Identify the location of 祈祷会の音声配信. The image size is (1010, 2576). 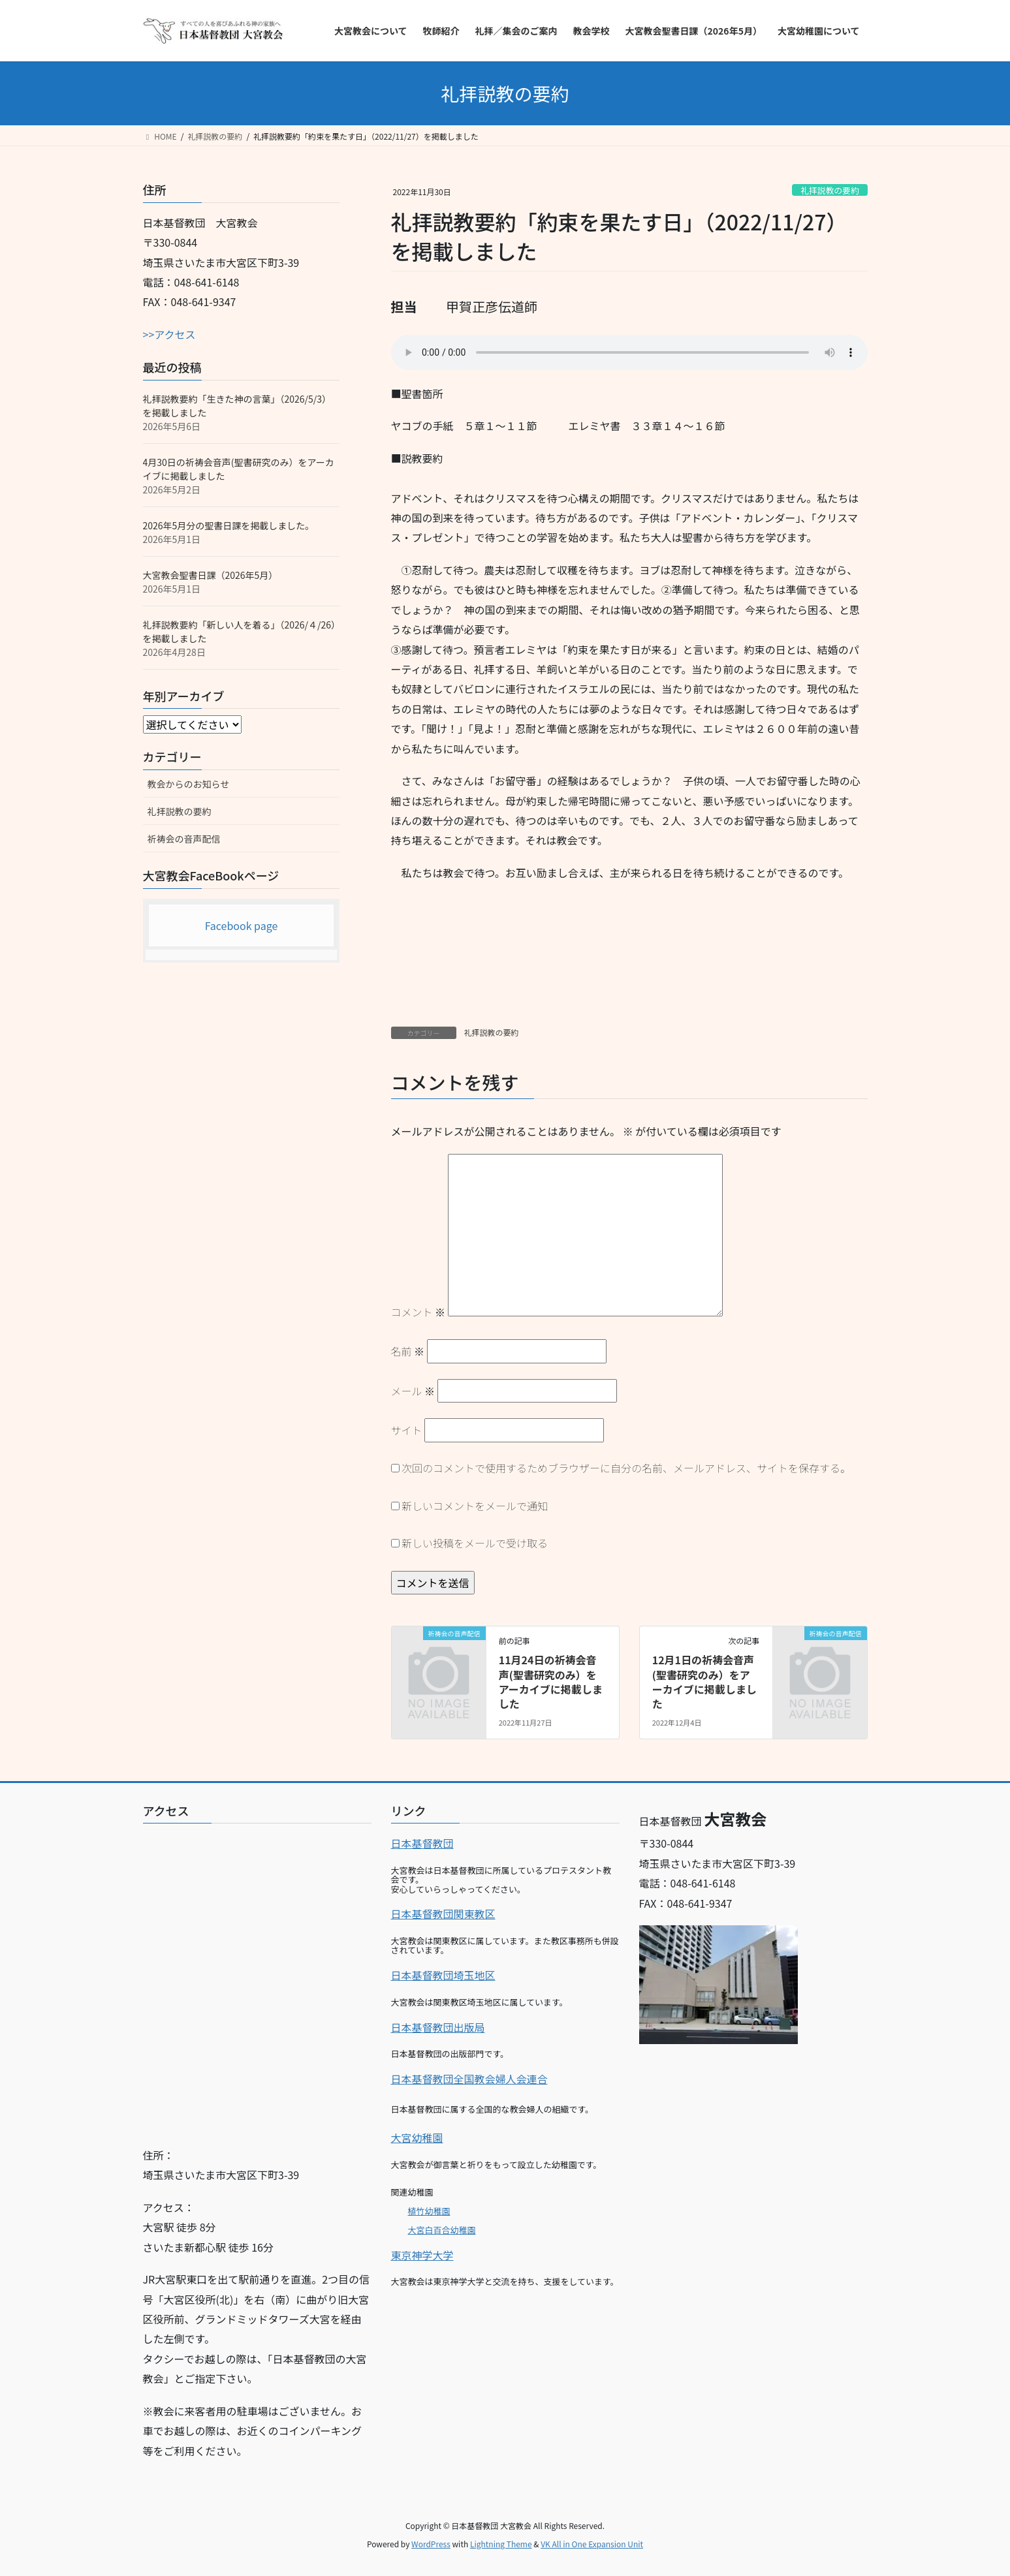
(184, 838).